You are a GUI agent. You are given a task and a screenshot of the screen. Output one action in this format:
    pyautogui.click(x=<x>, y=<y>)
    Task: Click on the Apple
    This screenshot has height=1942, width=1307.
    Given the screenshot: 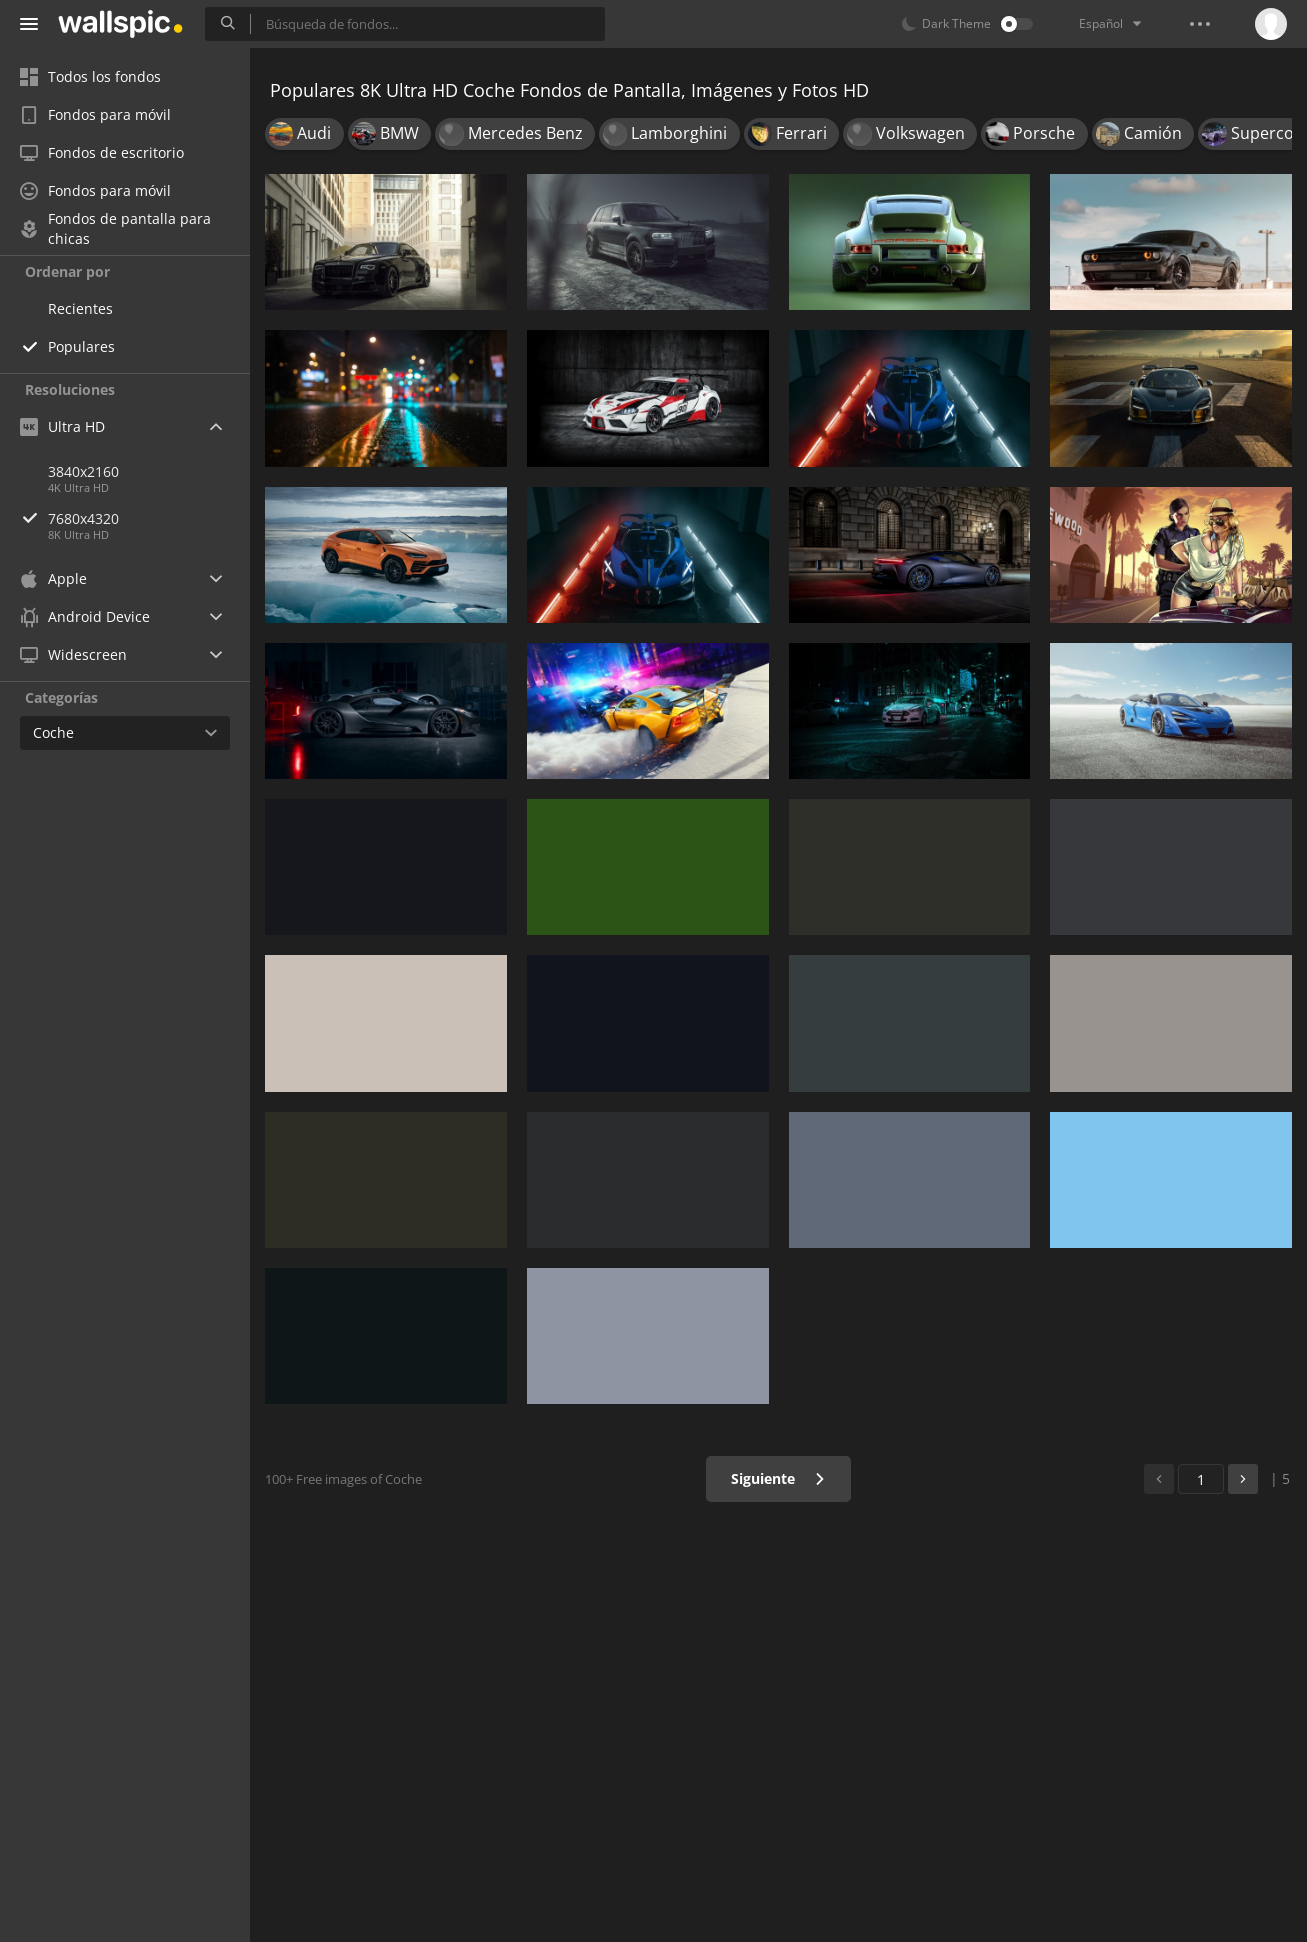 What is the action you would take?
    pyautogui.click(x=53, y=578)
    